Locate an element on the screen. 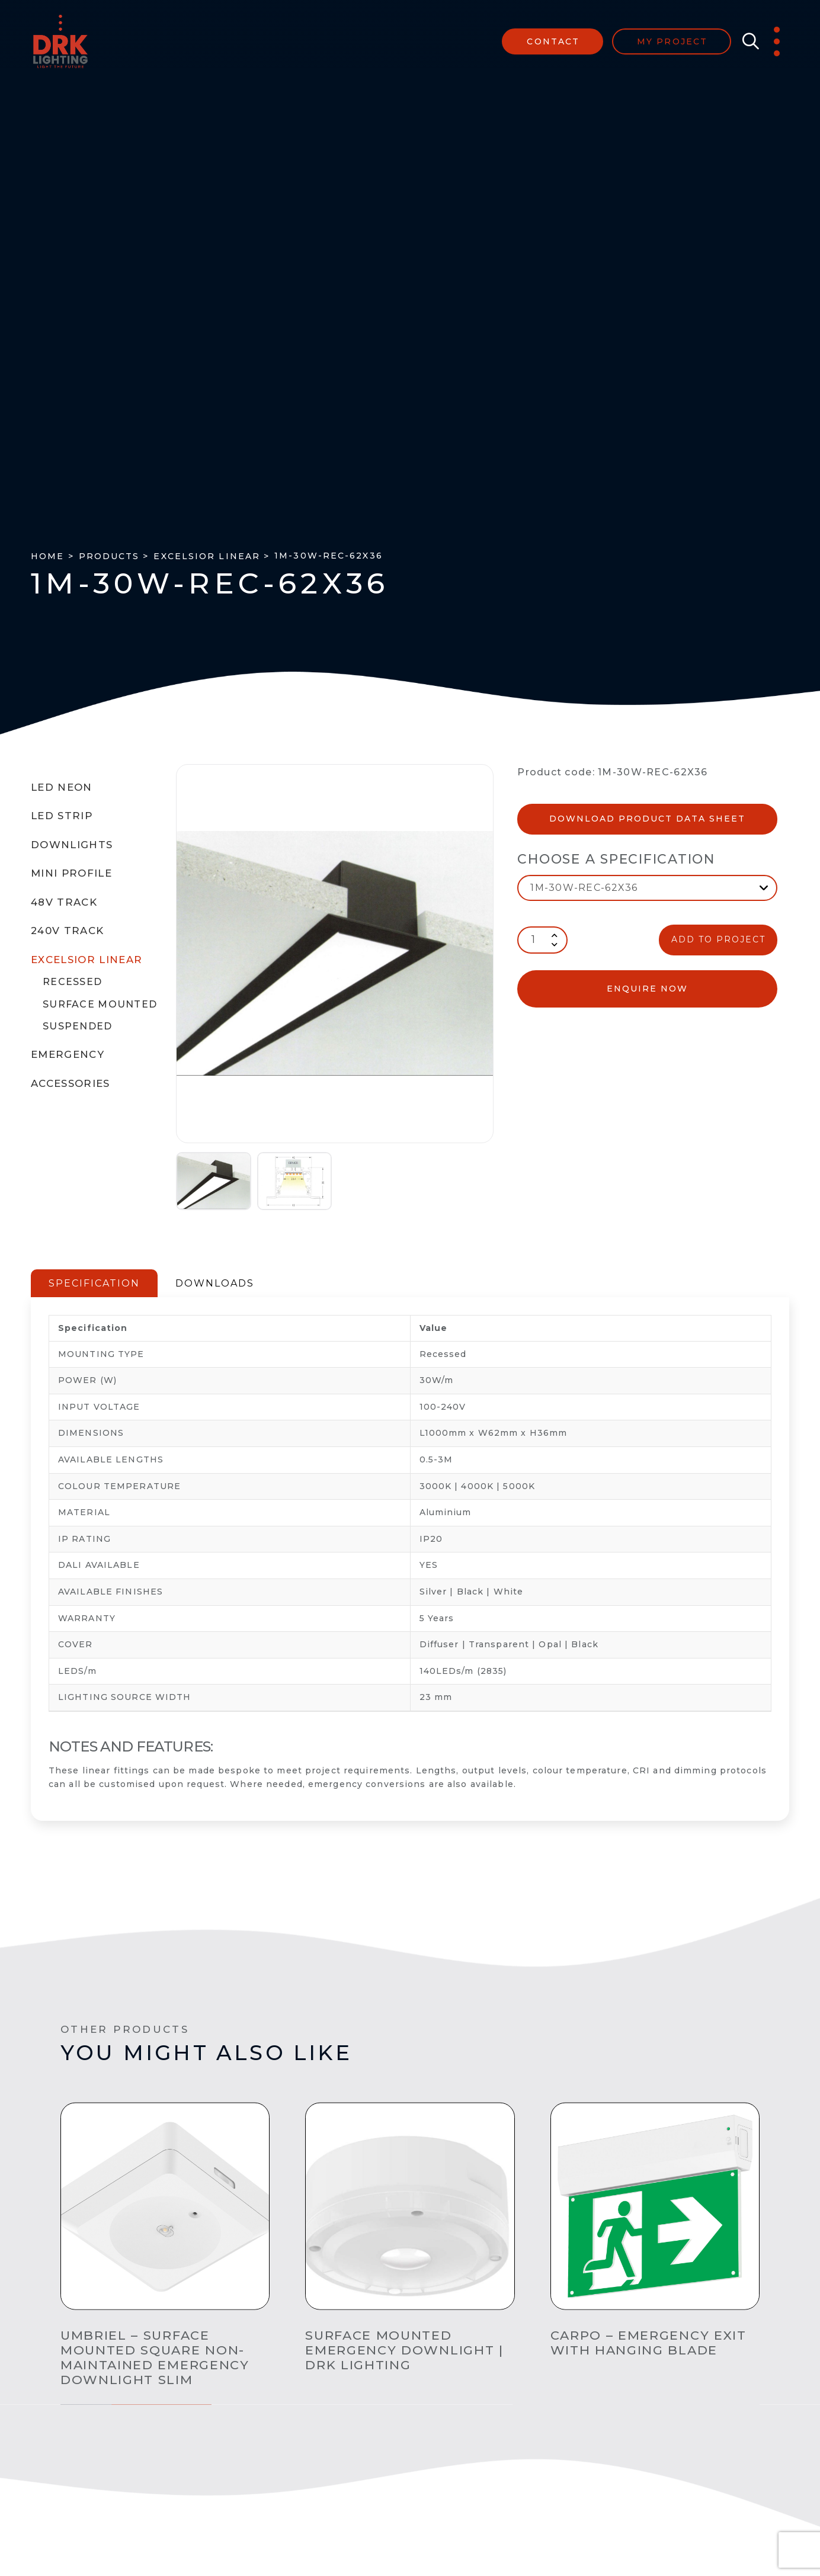 Image resolution: width=820 pixels, height=2576 pixels. Mini Profile is located at coordinates (71, 873).